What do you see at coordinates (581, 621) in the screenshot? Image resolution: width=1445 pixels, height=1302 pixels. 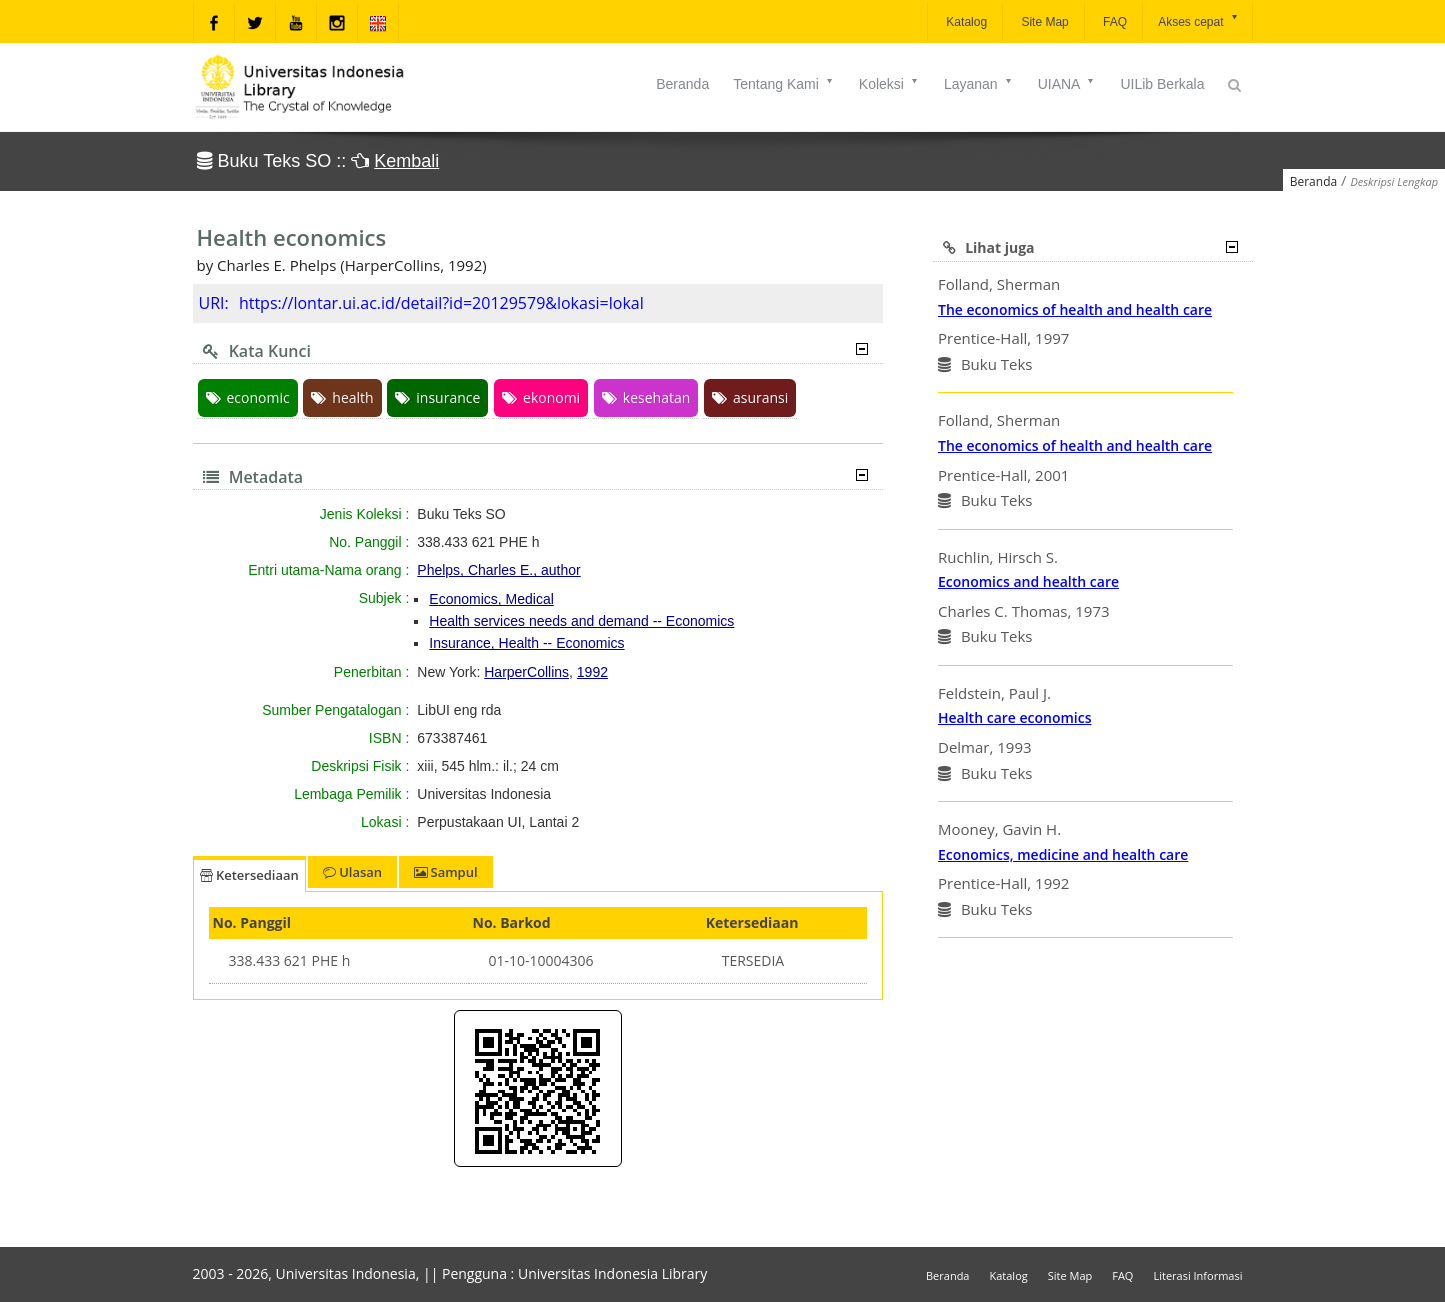 I see `Health services needs and demand -- Economics` at bounding box center [581, 621].